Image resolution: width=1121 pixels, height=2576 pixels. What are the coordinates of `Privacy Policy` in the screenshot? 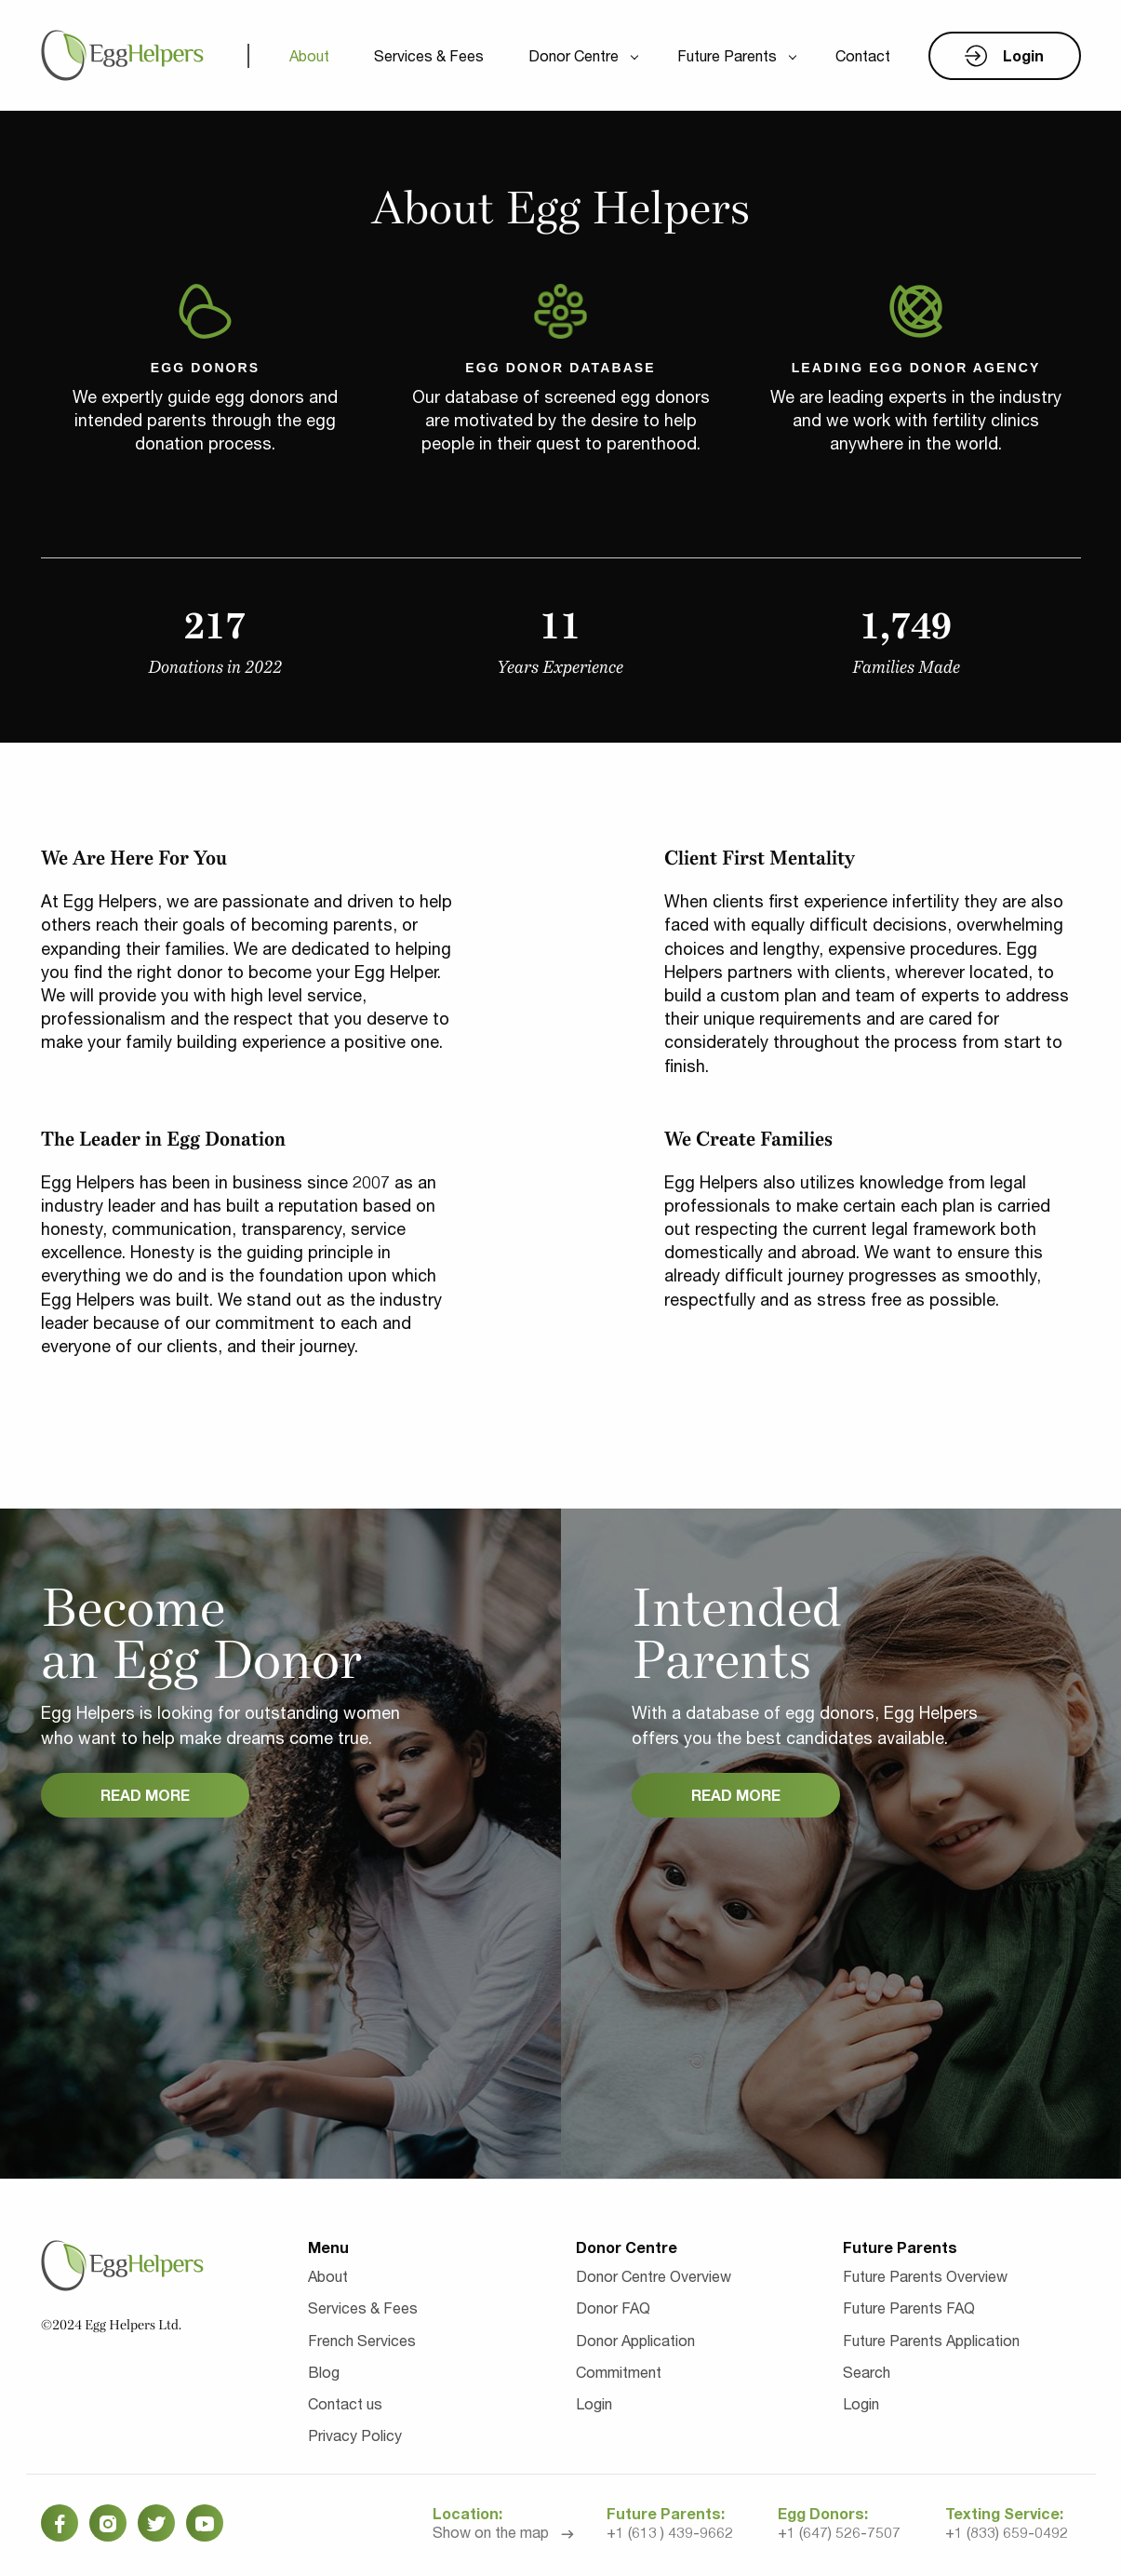 It's located at (355, 2435).